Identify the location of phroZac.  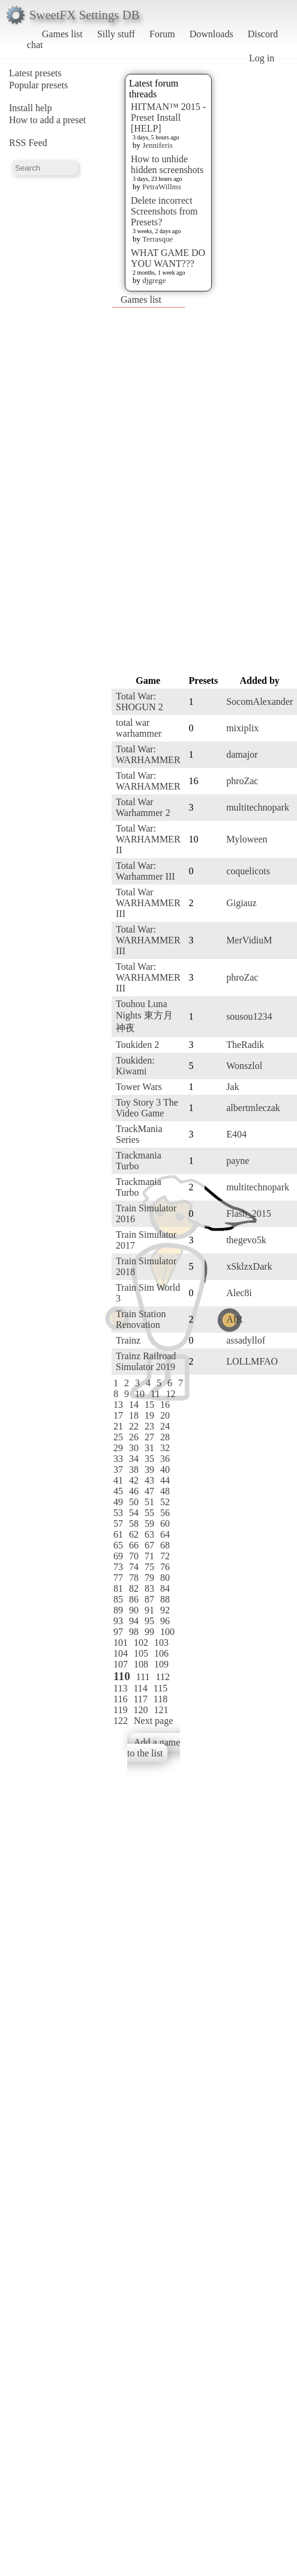
(242, 781).